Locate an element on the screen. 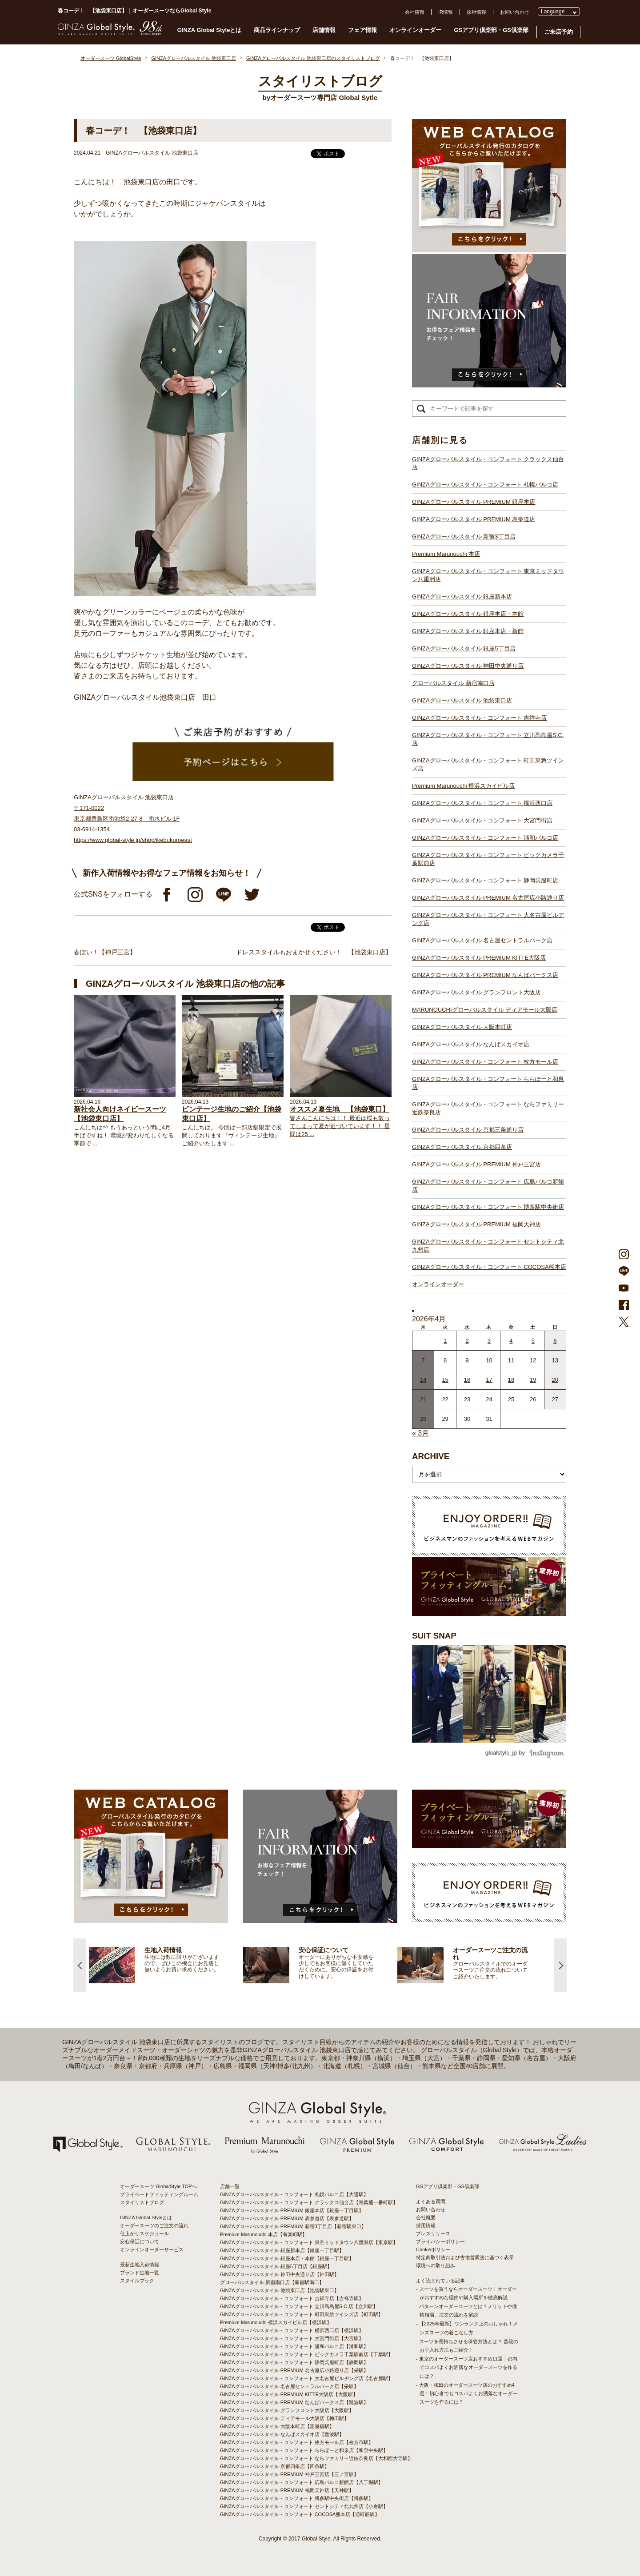 This screenshot has width=640, height=2576. GINZAグローバルスタイル・コンフォート 札幌パルコ店【大通駅】 is located at coordinates (294, 2194).